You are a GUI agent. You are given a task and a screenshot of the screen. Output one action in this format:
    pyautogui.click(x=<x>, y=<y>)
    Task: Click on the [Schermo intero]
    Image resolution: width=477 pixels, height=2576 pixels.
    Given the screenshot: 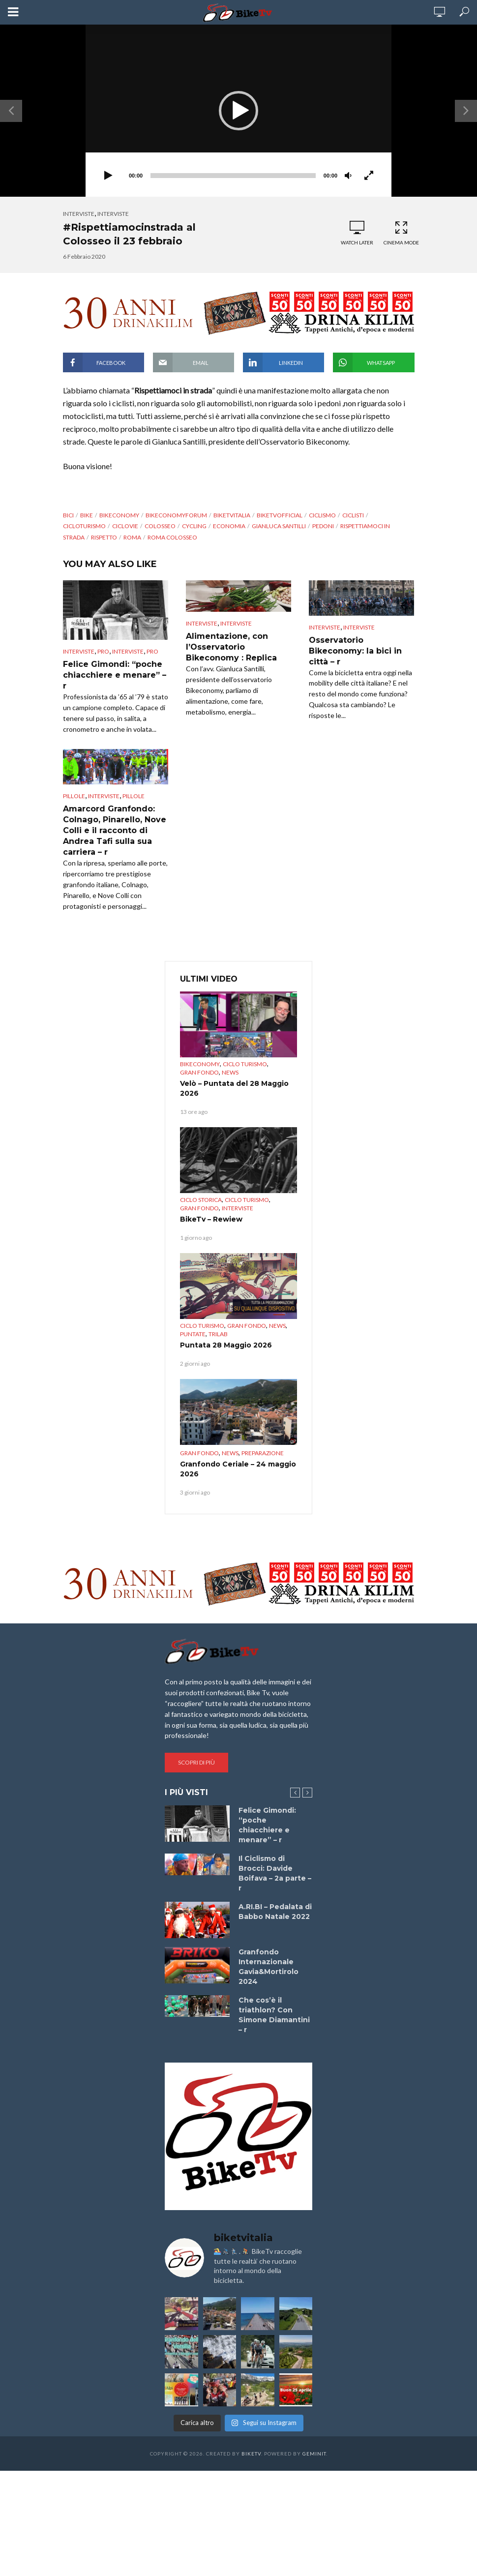 What is the action you would take?
    pyautogui.click(x=369, y=176)
    